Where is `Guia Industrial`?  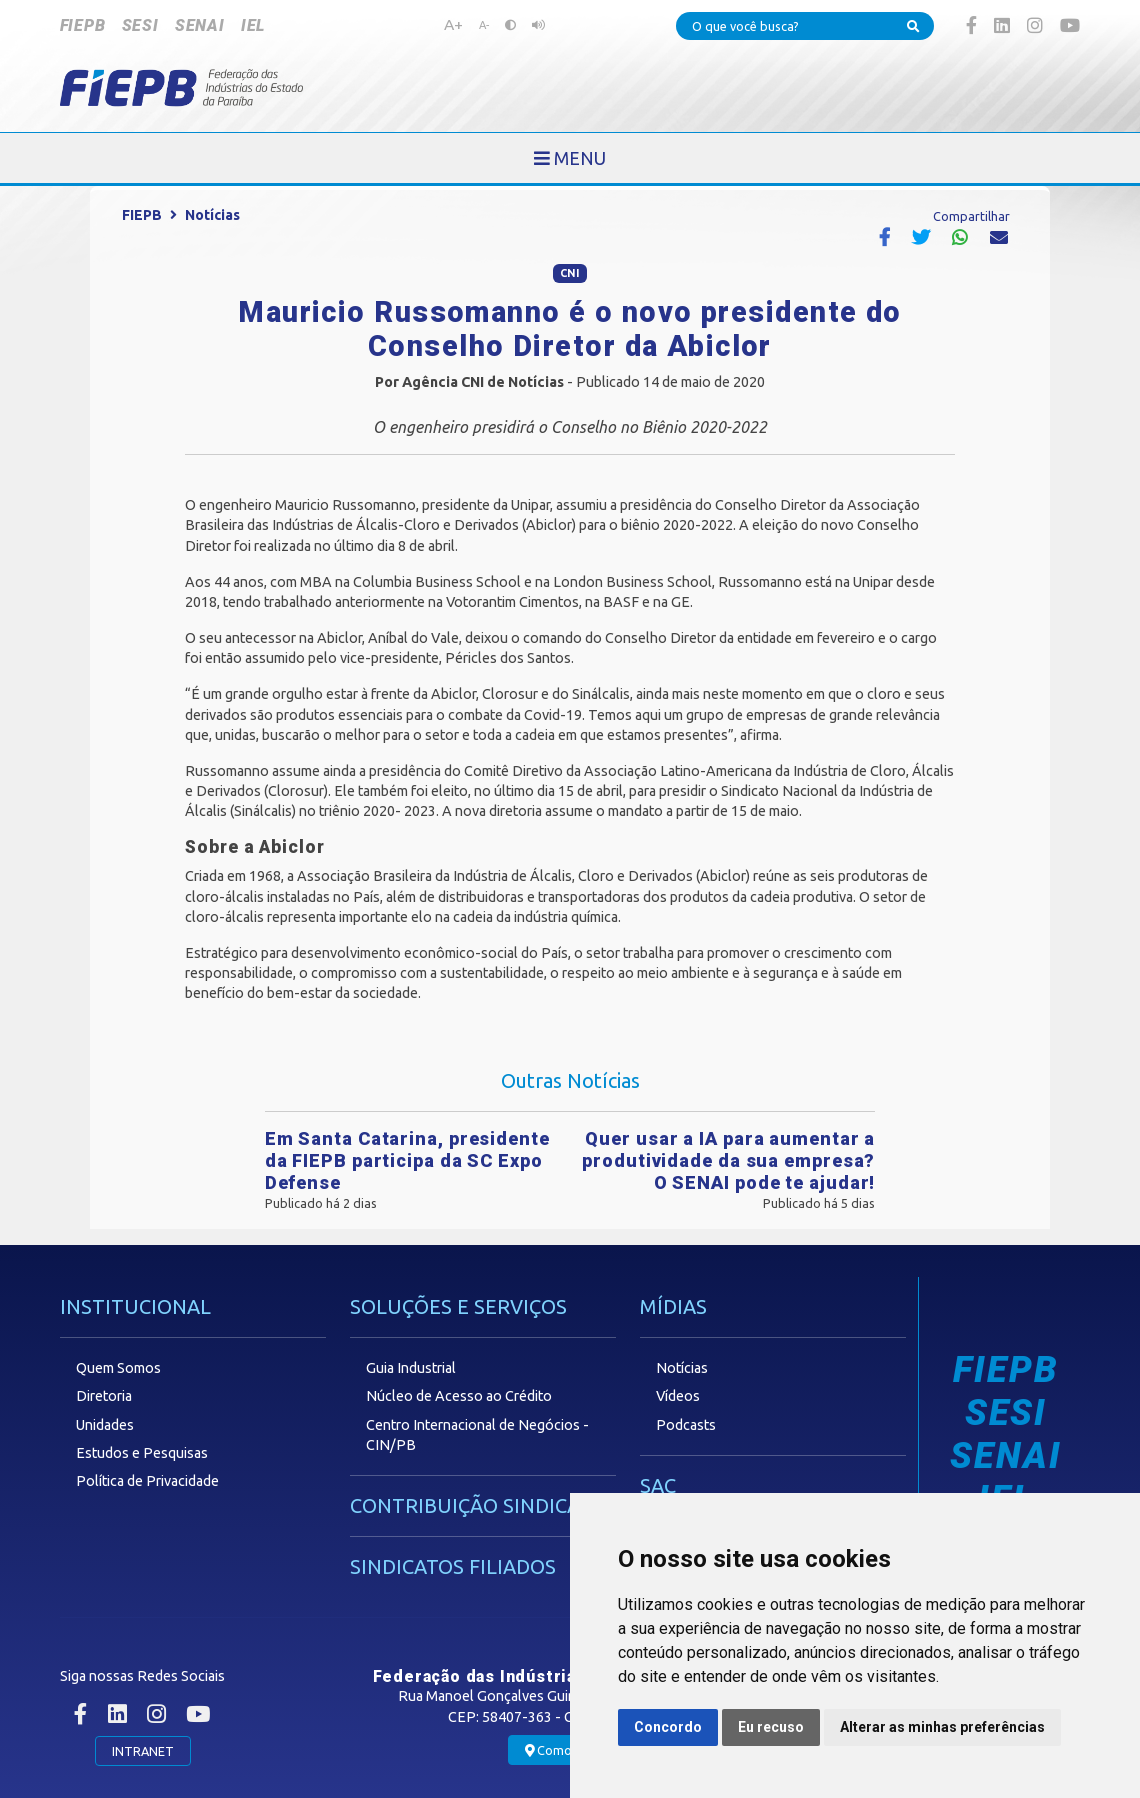 Guia Industrial is located at coordinates (411, 1368).